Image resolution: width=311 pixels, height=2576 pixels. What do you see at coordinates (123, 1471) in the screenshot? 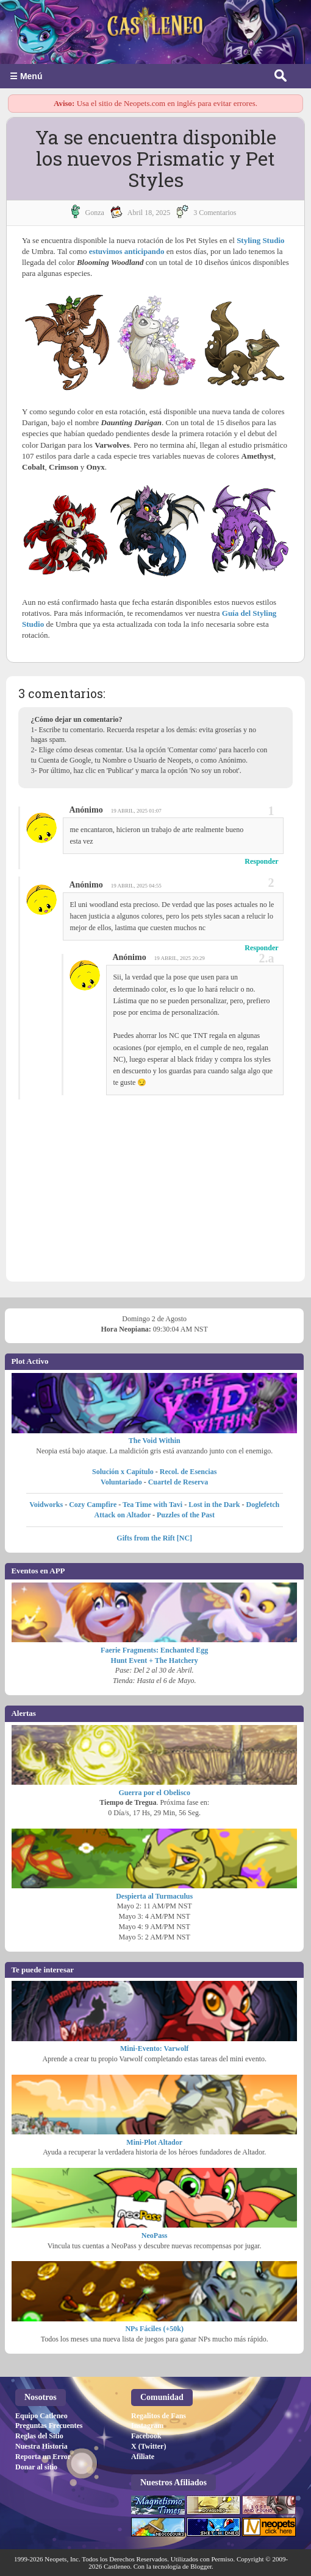
I see `Solución x Capítulo` at bounding box center [123, 1471].